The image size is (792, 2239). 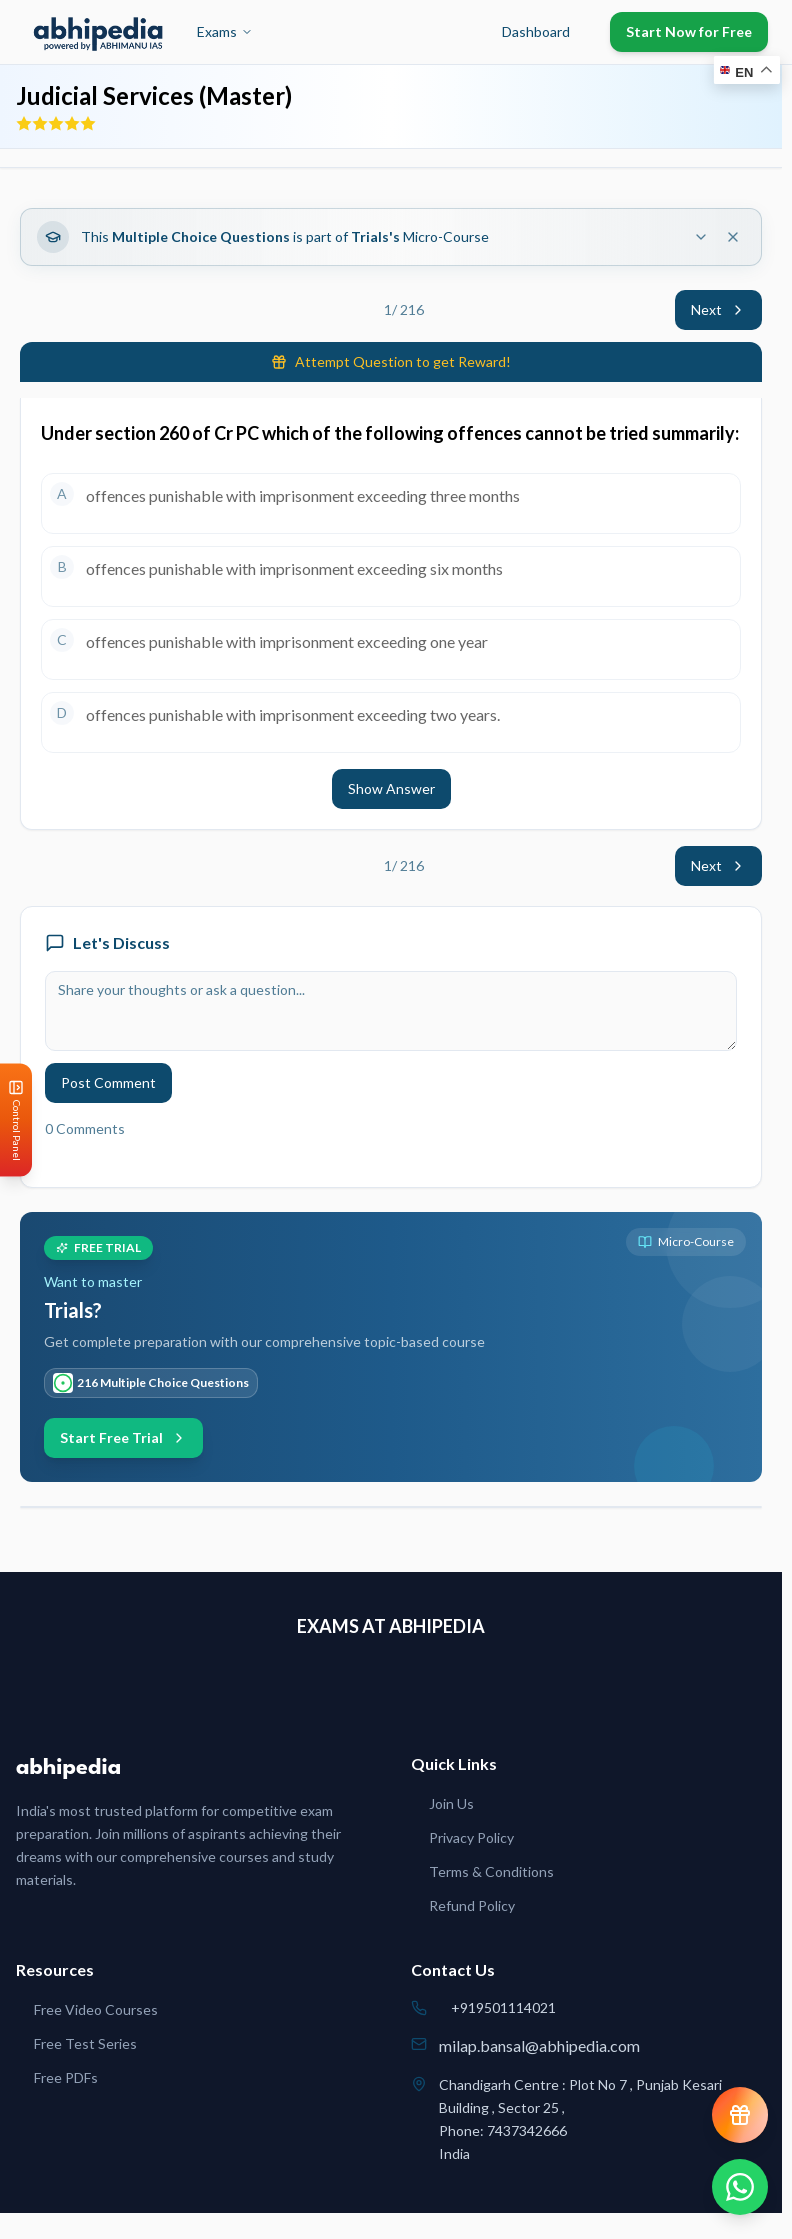 What do you see at coordinates (539, 2045) in the screenshot?
I see `milap.bansal@abhipedia.com` at bounding box center [539, 2045].